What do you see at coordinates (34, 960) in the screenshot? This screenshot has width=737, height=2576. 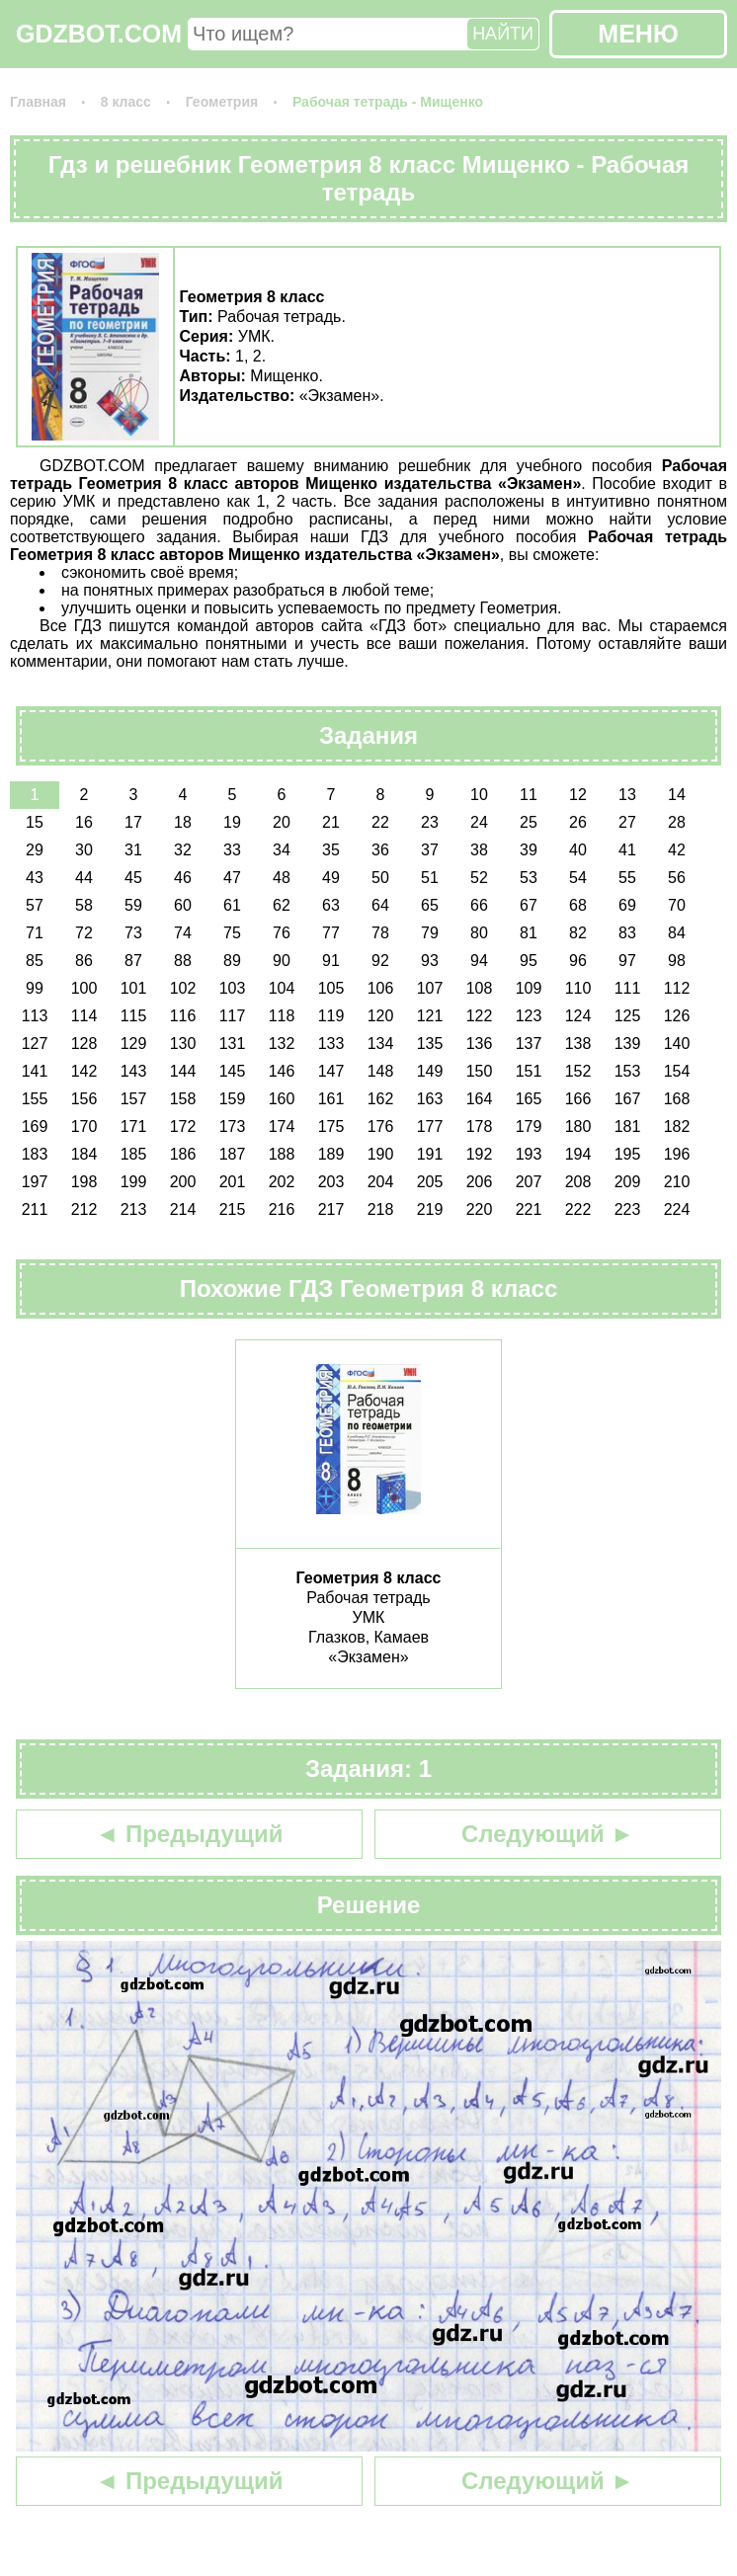 I see `85` at bounding box center [34, 960].